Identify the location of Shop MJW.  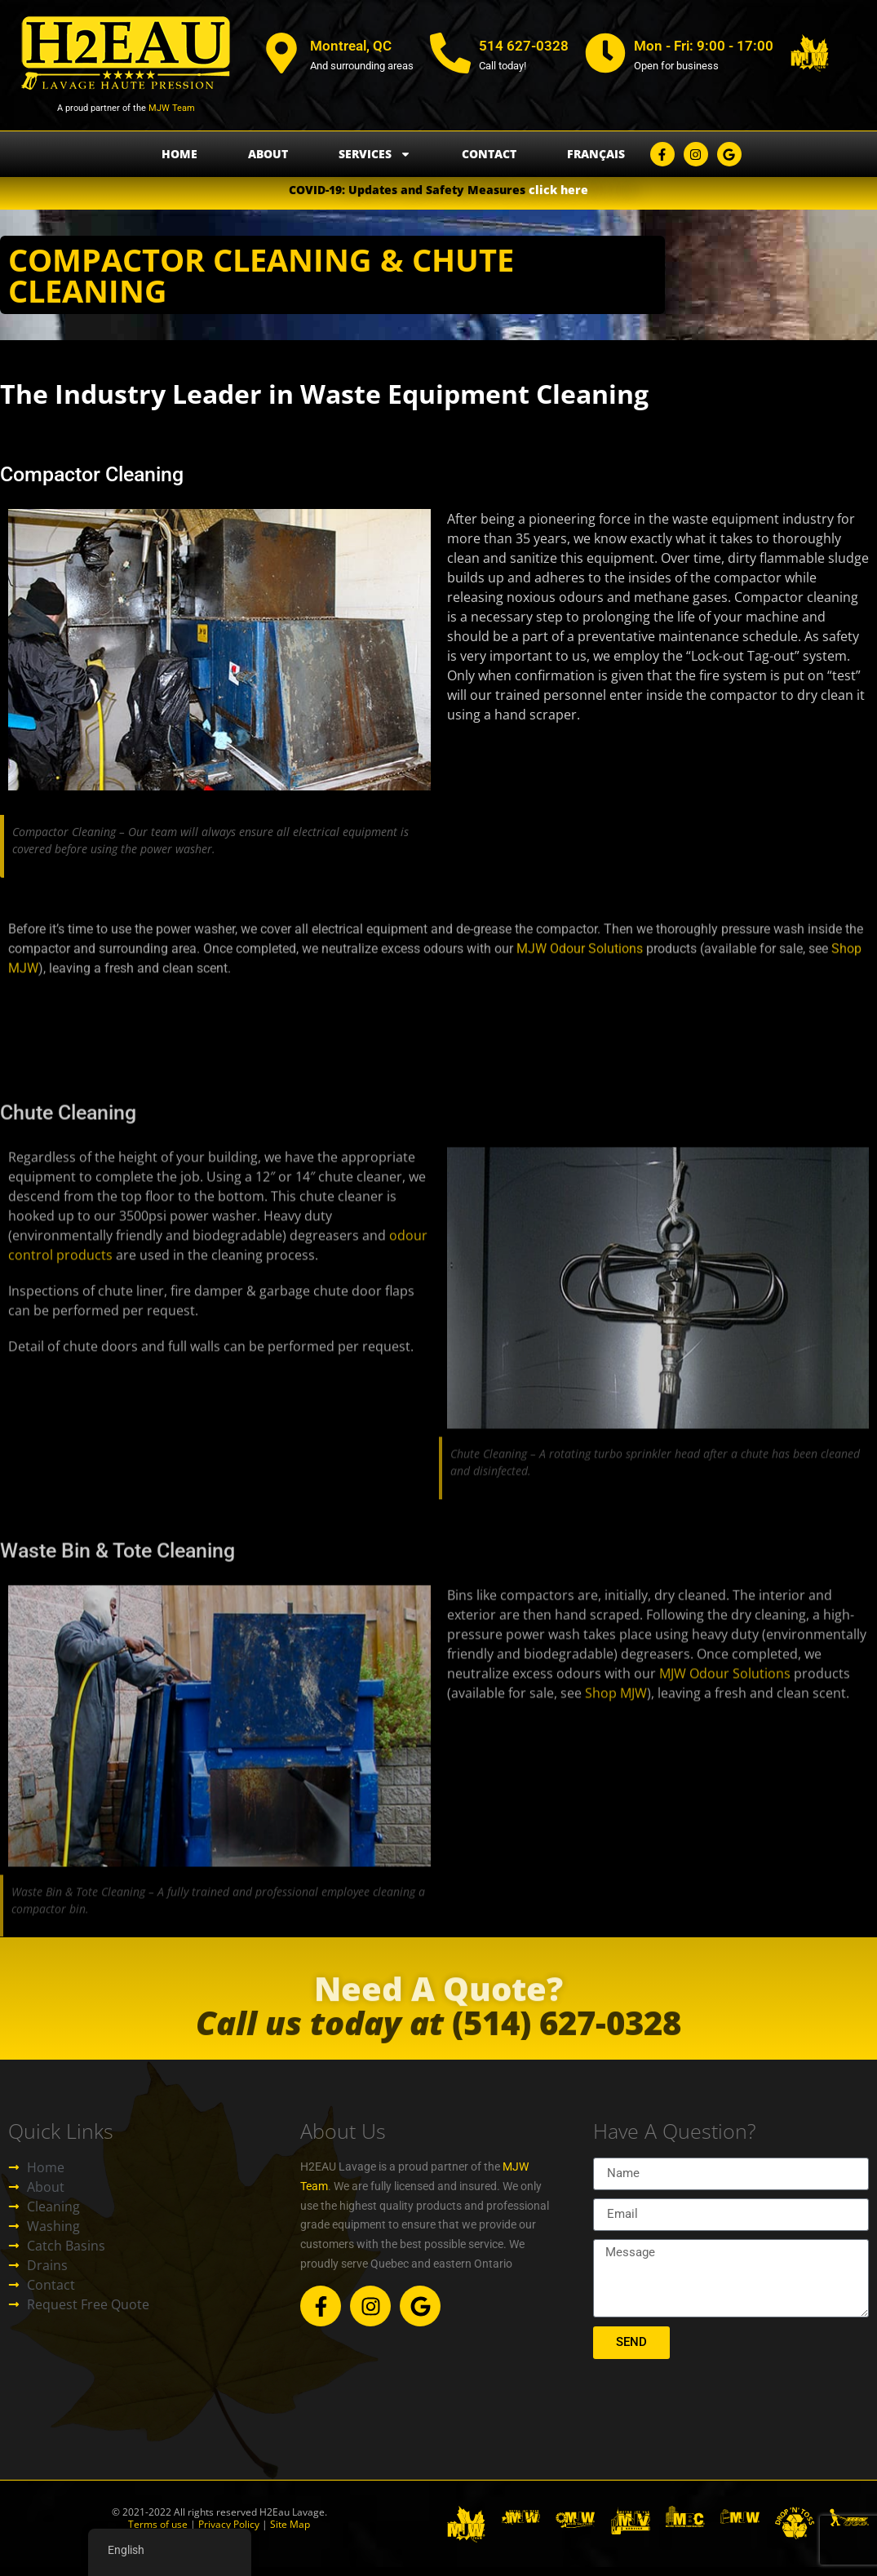
(616, 1879).